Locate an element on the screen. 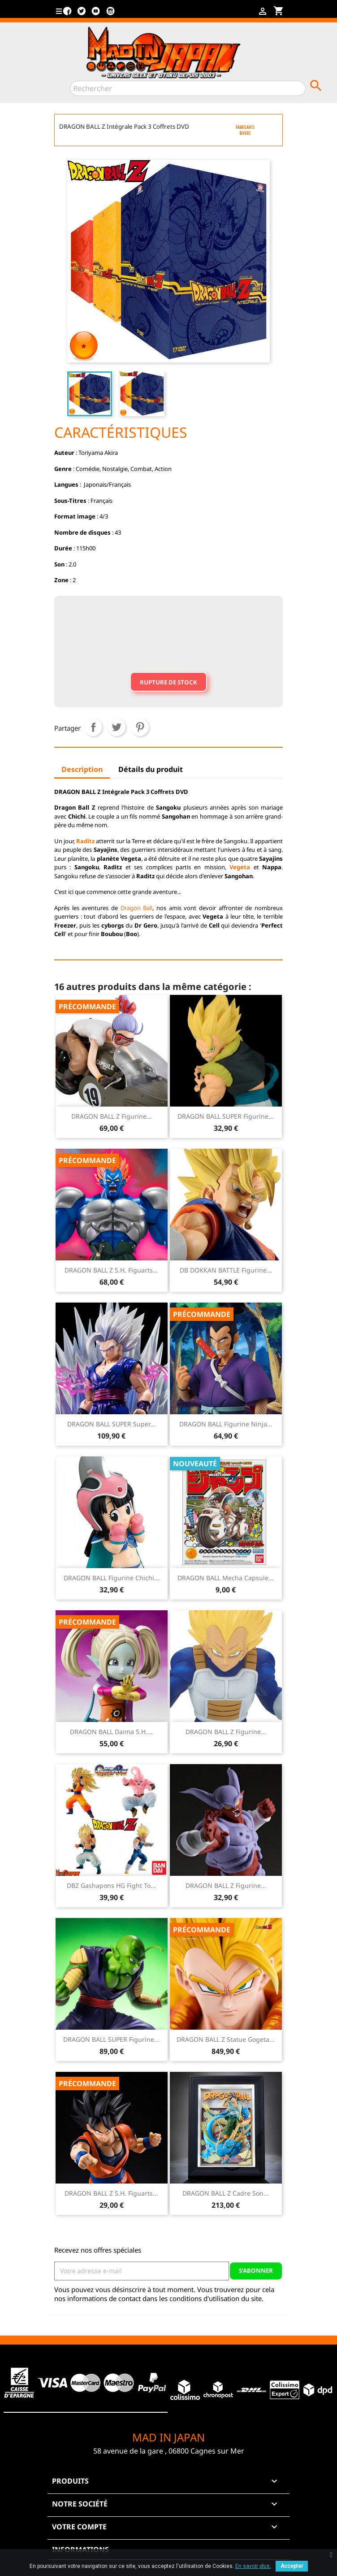 This screenshot has width=337, height=2576. DRAGON BALL Z S.H. Figuarts... is located at coordinates (111, 1270).